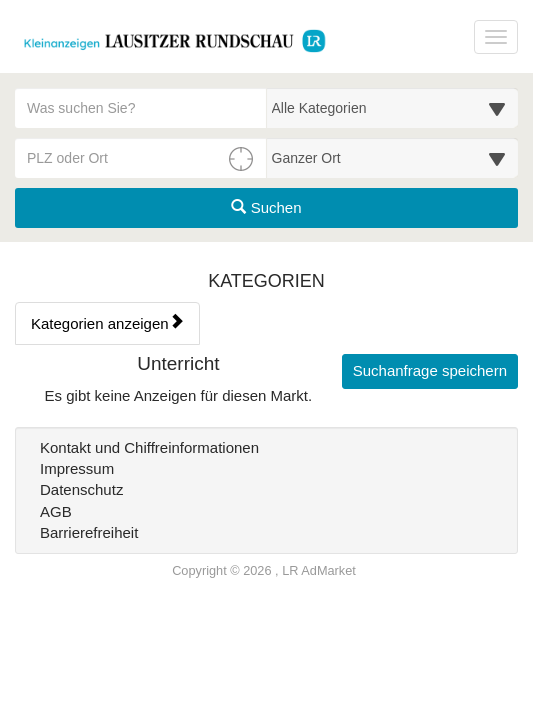 The image size is (533, 720). What do you see at coordinates (141, 108) in the screenshot?
I see `[Geben Sie hier Ihre Suchbegriffe ein]` at bounding box center [141, 108].